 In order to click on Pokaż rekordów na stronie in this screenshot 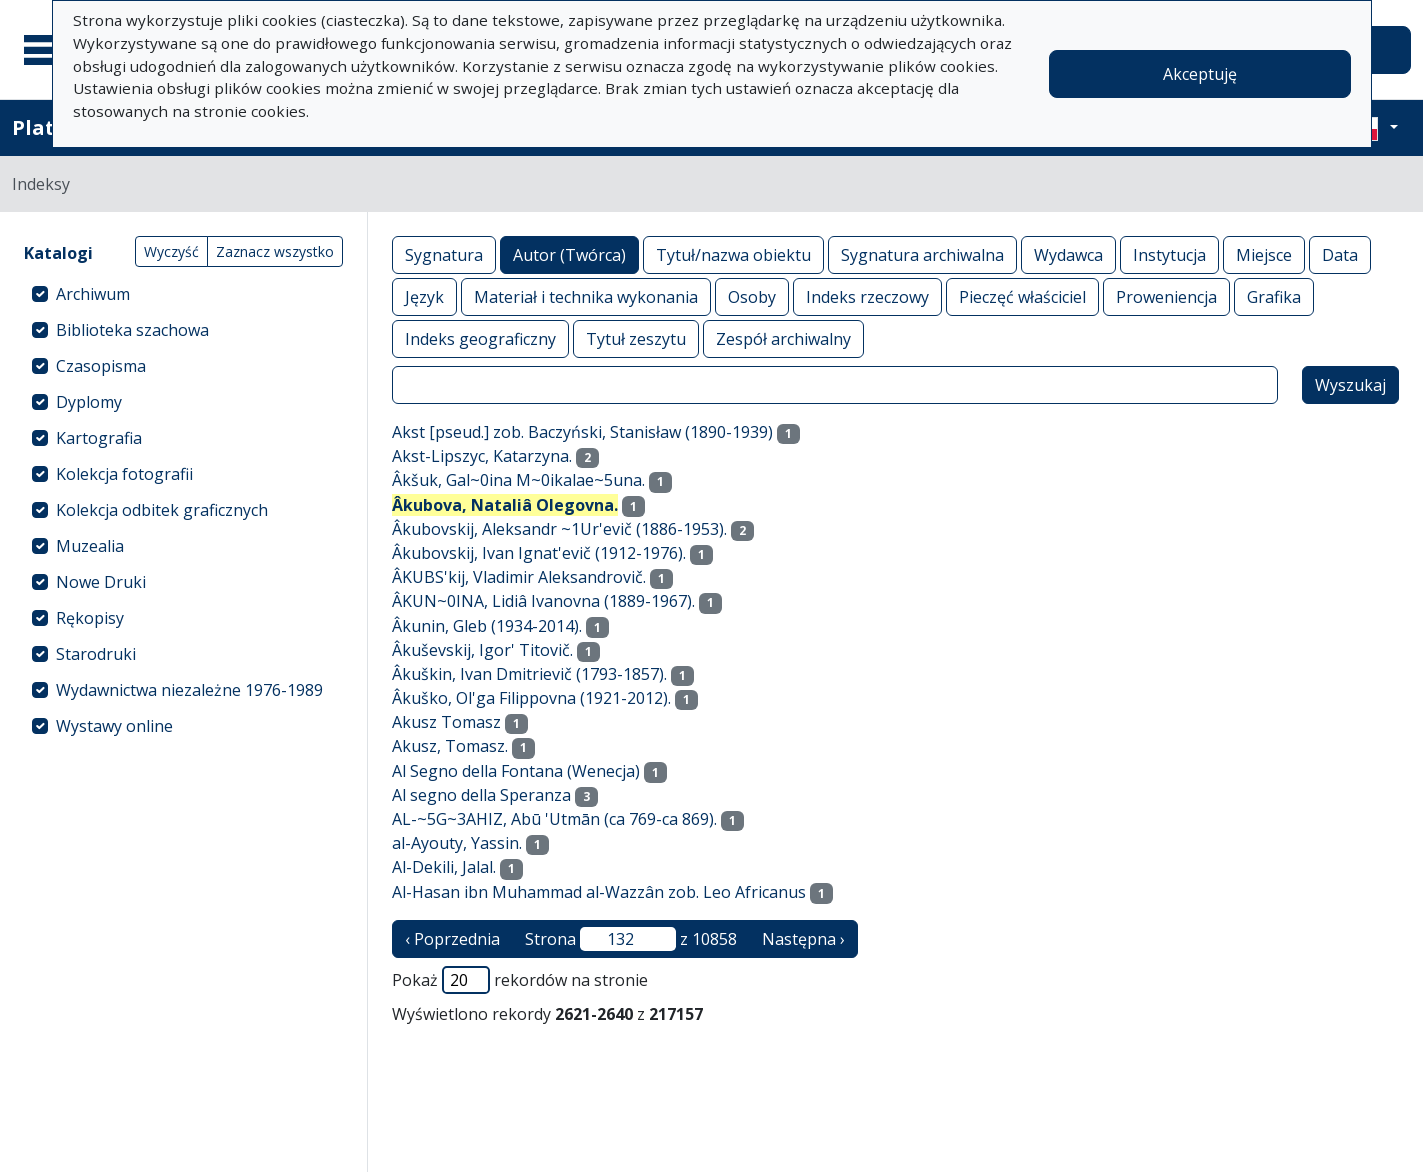, I will do `click(520, 980)`.